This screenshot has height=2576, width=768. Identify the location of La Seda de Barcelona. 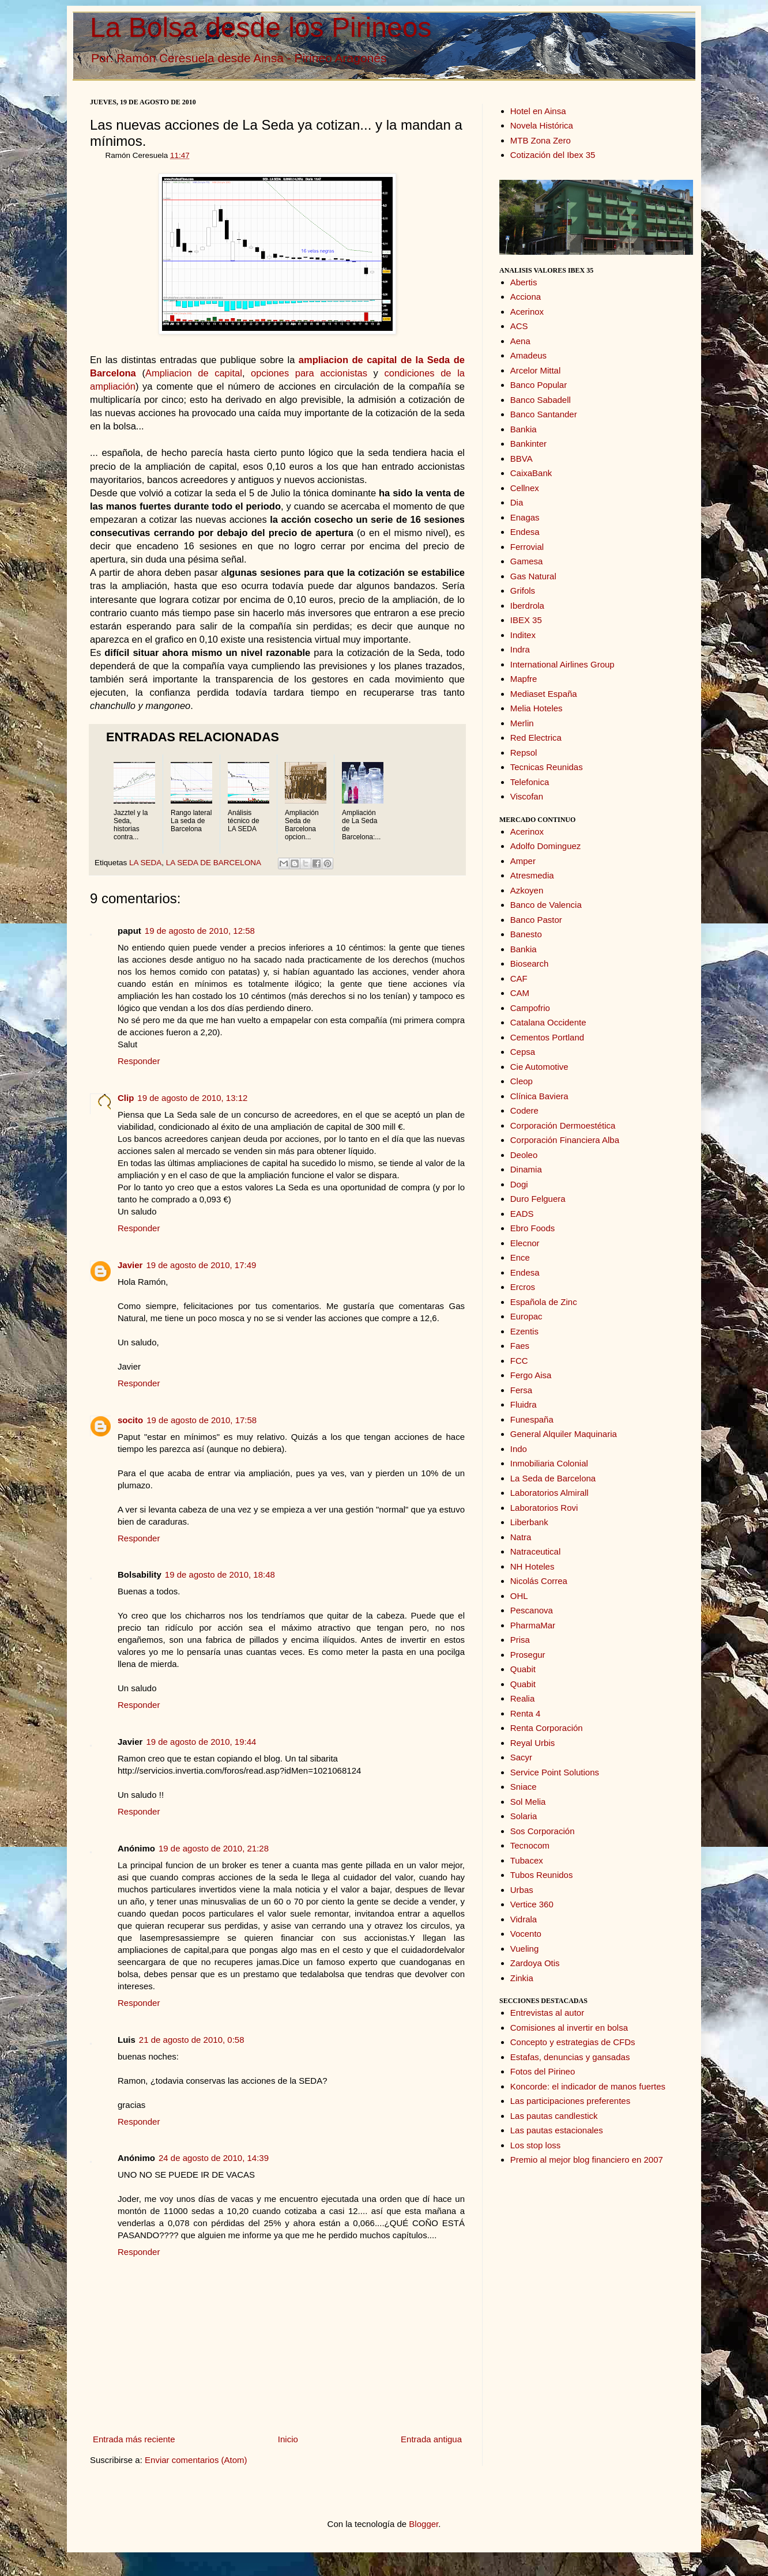
(553, 1478).